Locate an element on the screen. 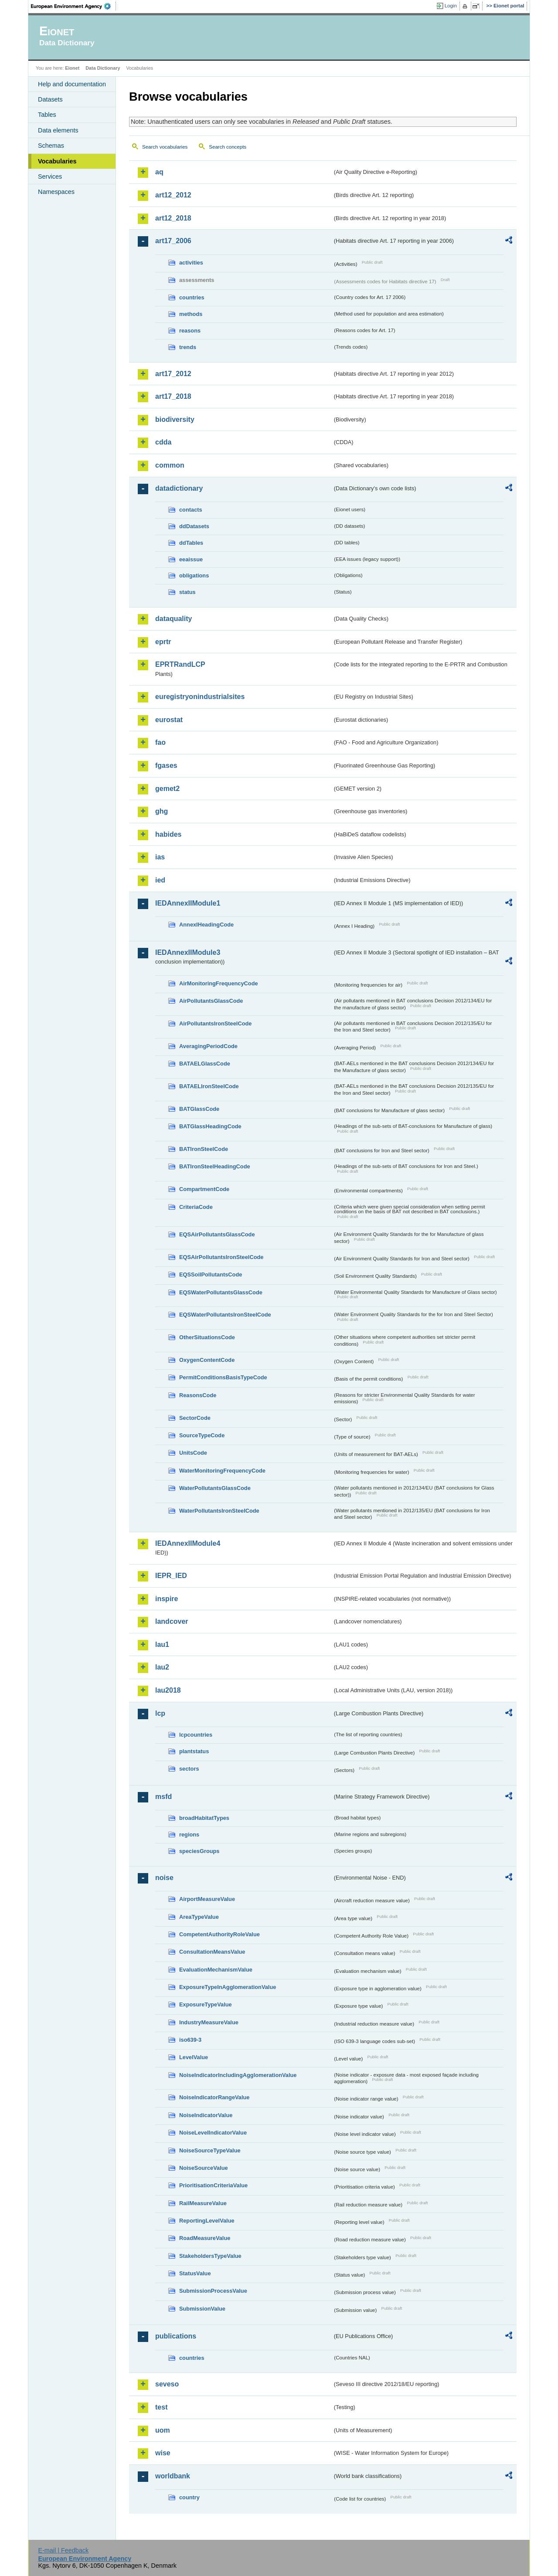 This screenshot has height=2576, width=558. WaterMonitoringFrequencyCode is located at coordinates (222, 1470).